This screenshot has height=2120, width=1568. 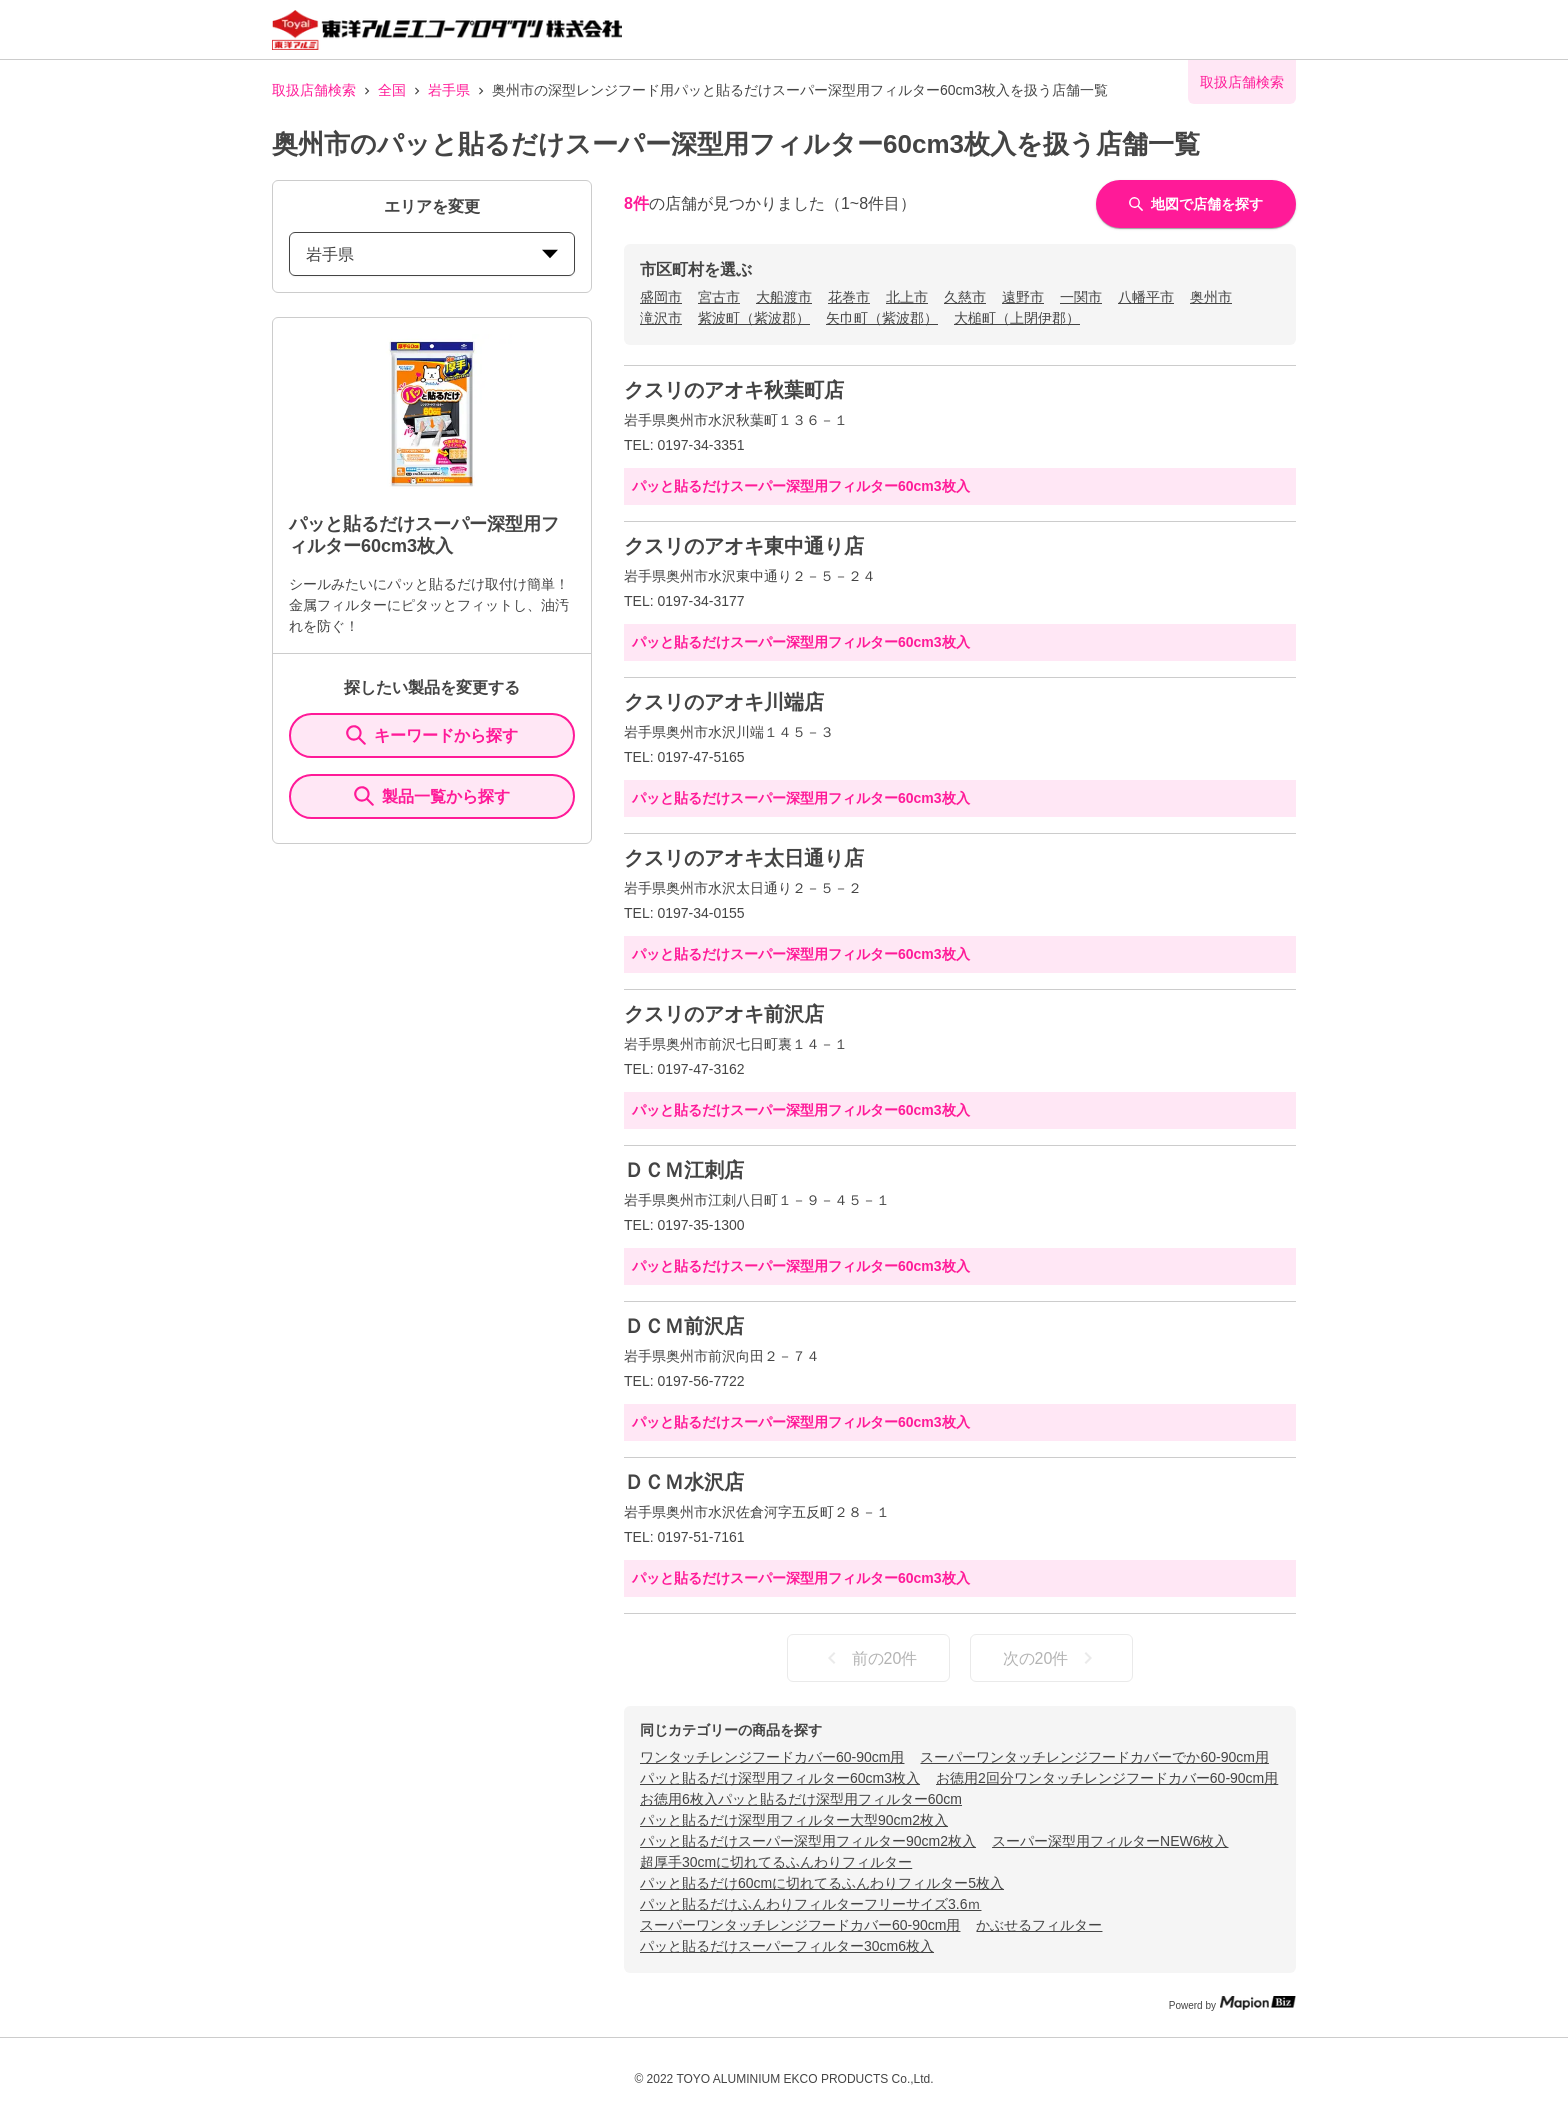 I want to click on 大船渡市, so click(x=784, y=297).